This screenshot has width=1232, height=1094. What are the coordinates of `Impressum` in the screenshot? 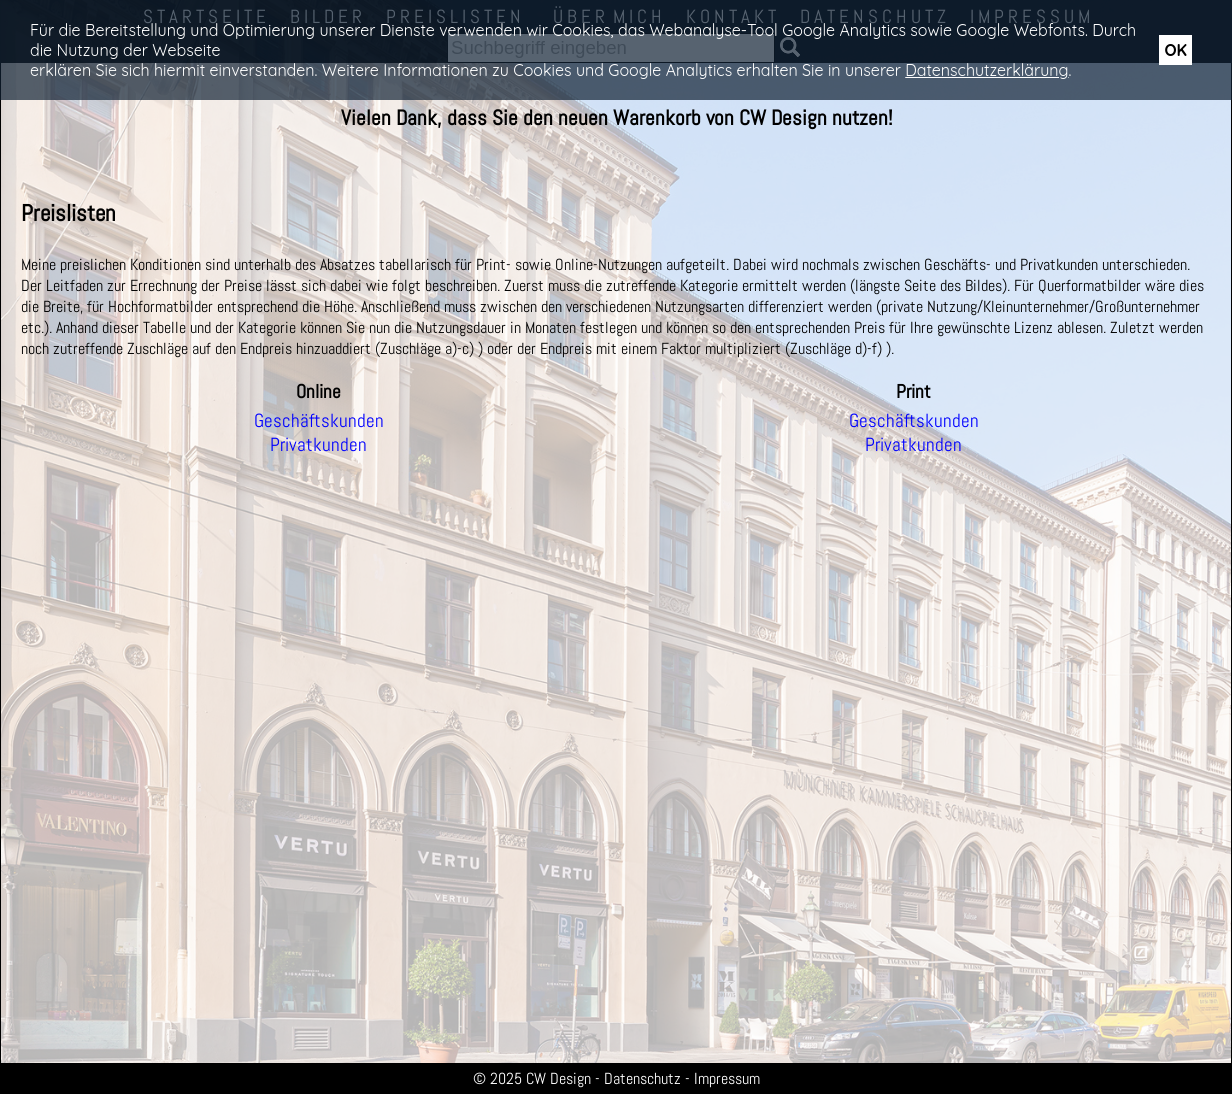 It's located at (727, 1078).